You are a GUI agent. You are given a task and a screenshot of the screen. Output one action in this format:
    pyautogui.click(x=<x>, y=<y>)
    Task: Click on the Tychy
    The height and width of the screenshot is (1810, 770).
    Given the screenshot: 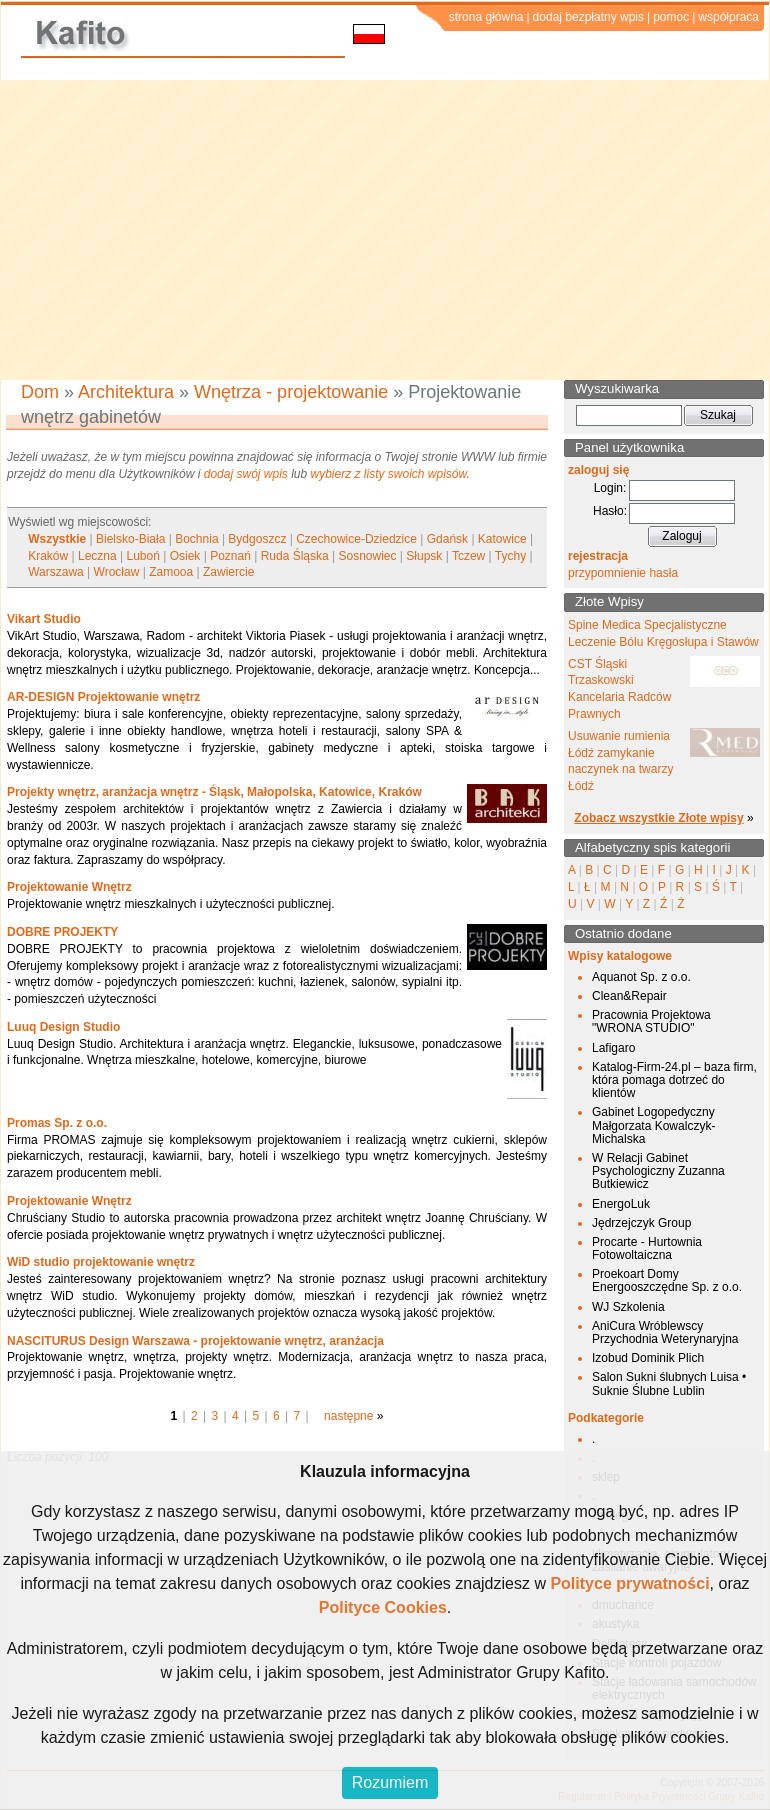 What is the action you would take?
    pyautogui.click(x=510, y=556)
    